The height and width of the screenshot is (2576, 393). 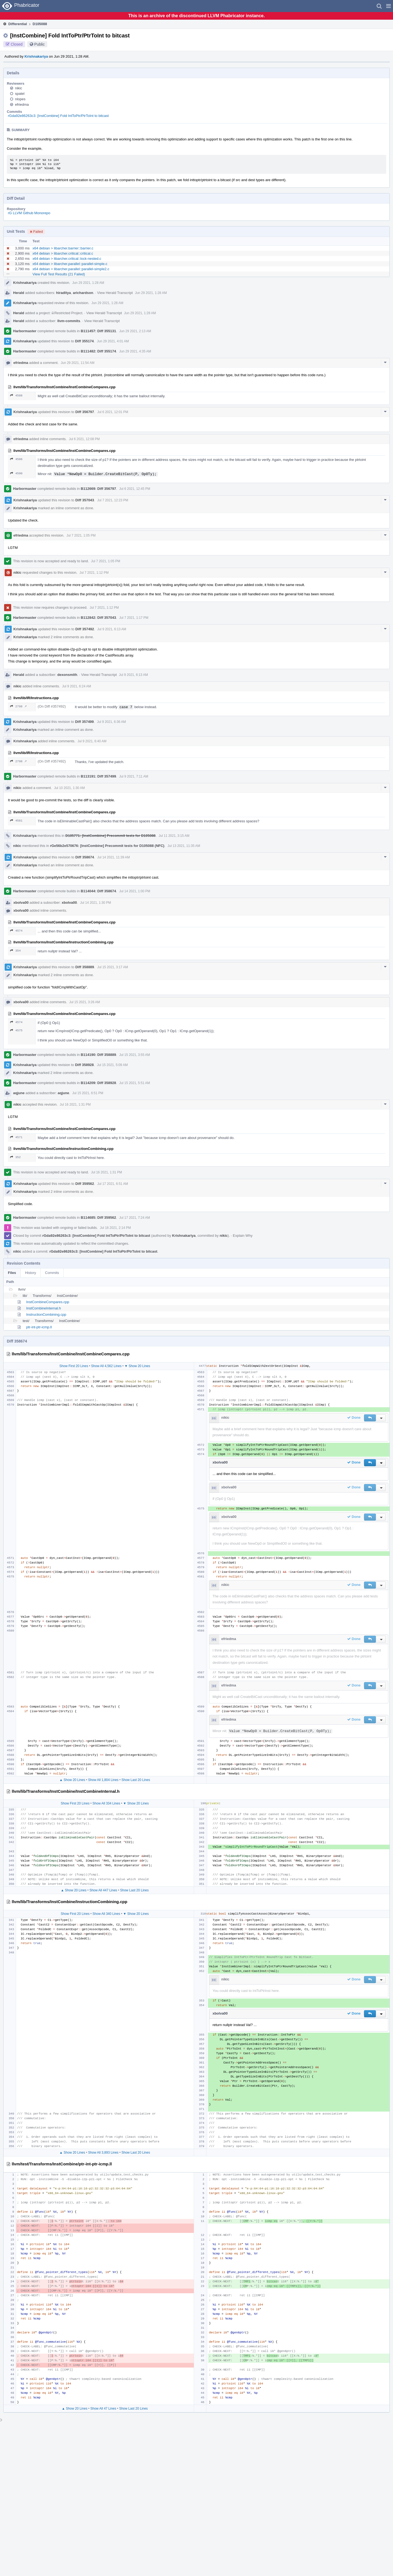 I want to click on Jul 6 2021, 12:45 PM, so click(x=134, y=489).